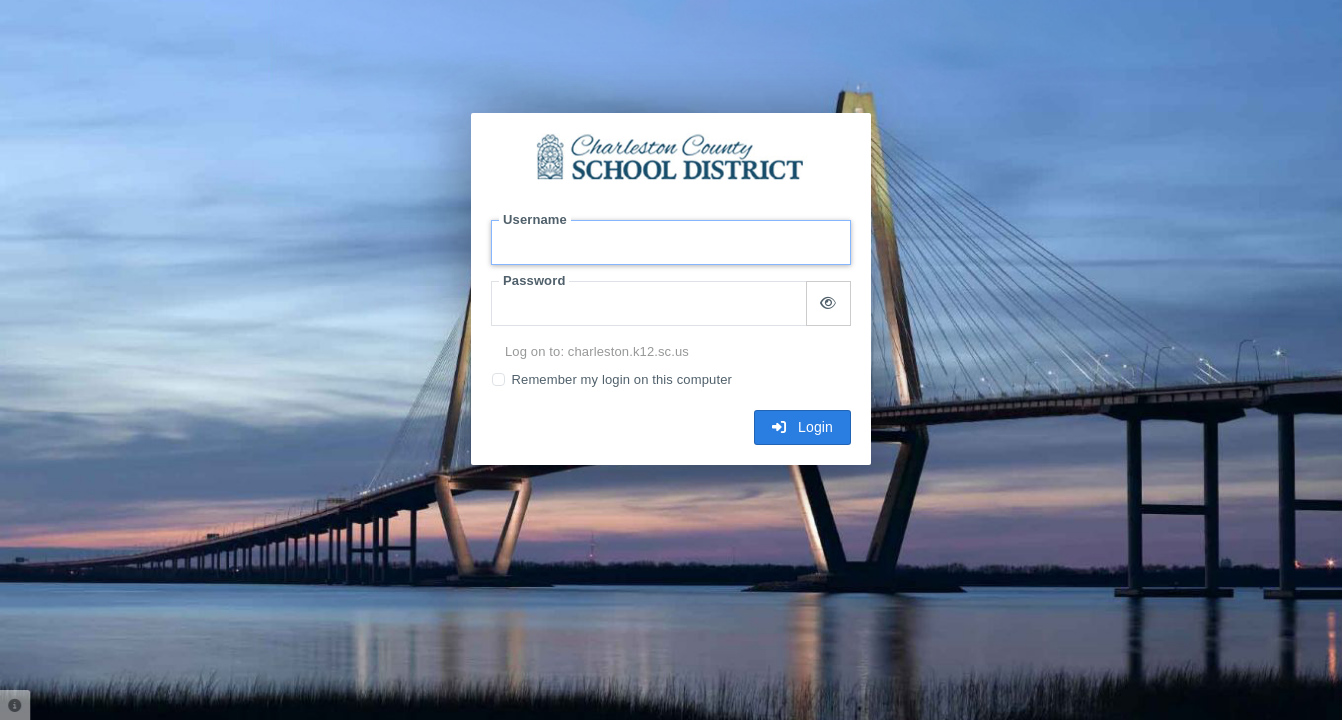  What do you see at coordinates (802, 427) in the screenshot?
I see `Login` at bounding box center [802, 427].